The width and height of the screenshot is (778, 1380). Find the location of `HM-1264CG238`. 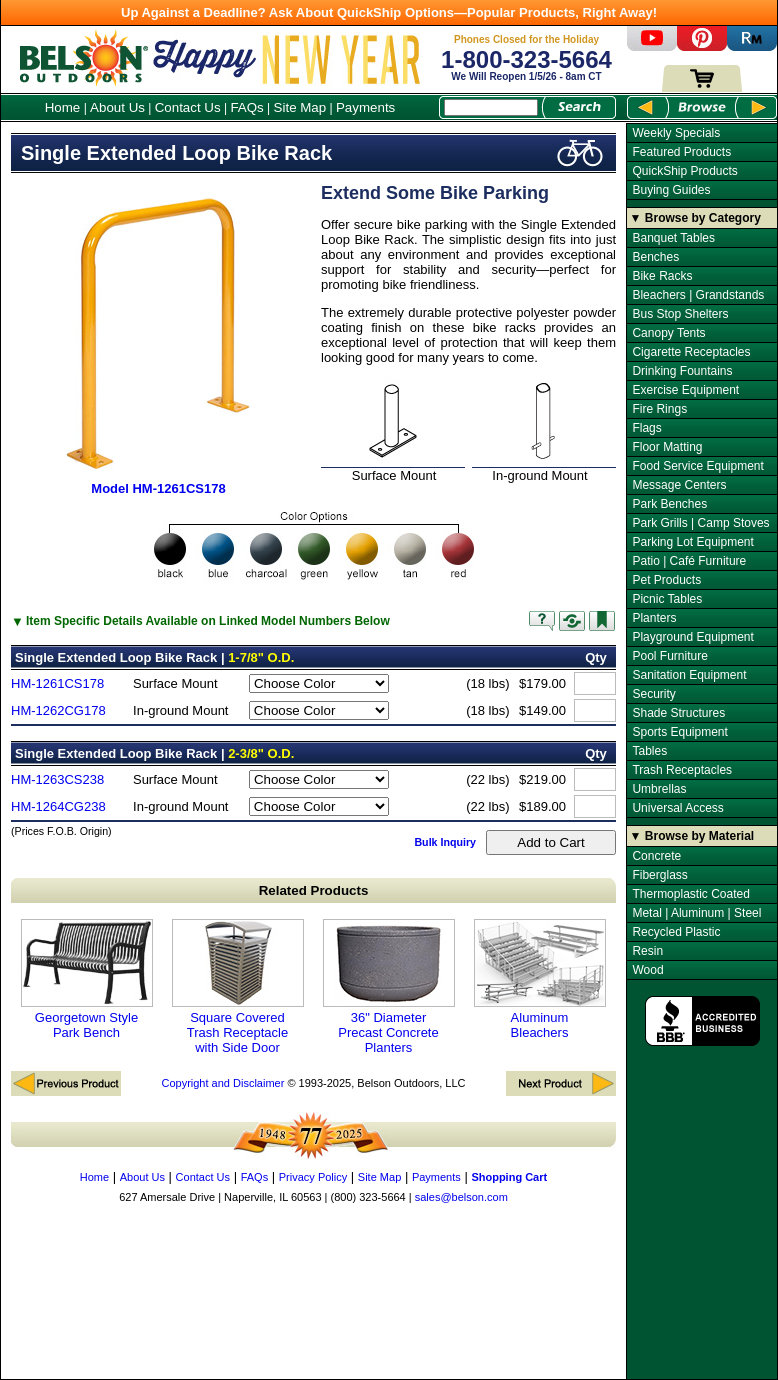

HM-1264CG238 is located at coordinates (58, 806).